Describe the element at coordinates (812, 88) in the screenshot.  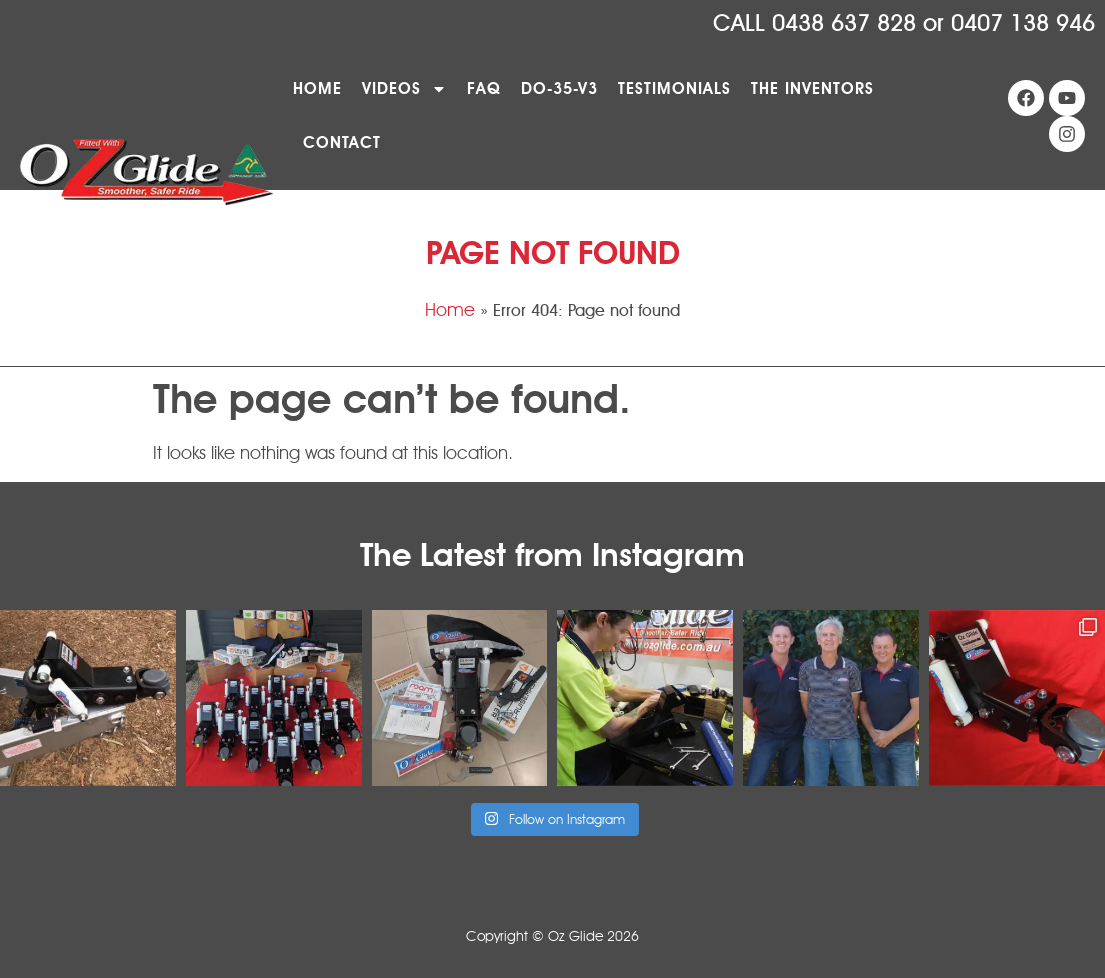
I see `The Inventors` at that location.